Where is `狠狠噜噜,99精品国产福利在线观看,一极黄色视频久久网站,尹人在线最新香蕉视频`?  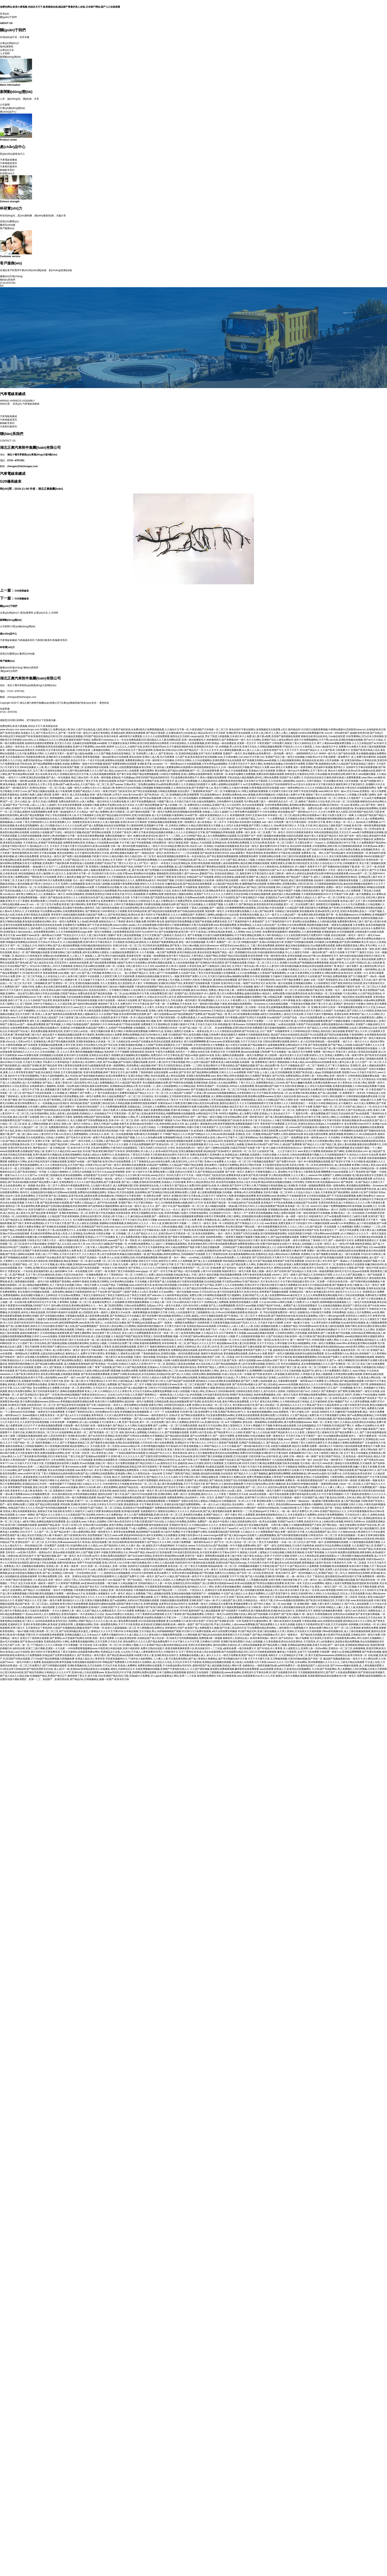
狠狠噜噜,99精品国产福利在线观看,一极黄色视频久久网站,尹人在线最新香蕉视频 is located at coordinates (116, 1117).